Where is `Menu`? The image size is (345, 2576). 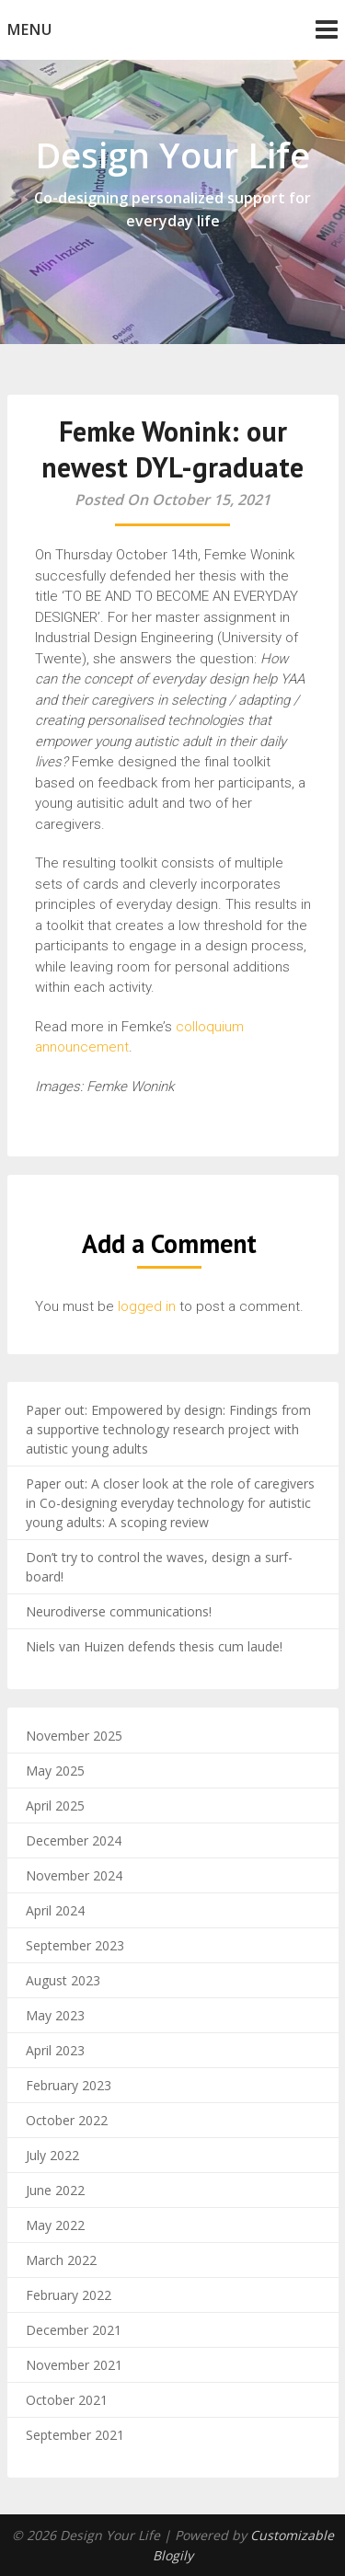 Menu is located at coordinates (29, 29).